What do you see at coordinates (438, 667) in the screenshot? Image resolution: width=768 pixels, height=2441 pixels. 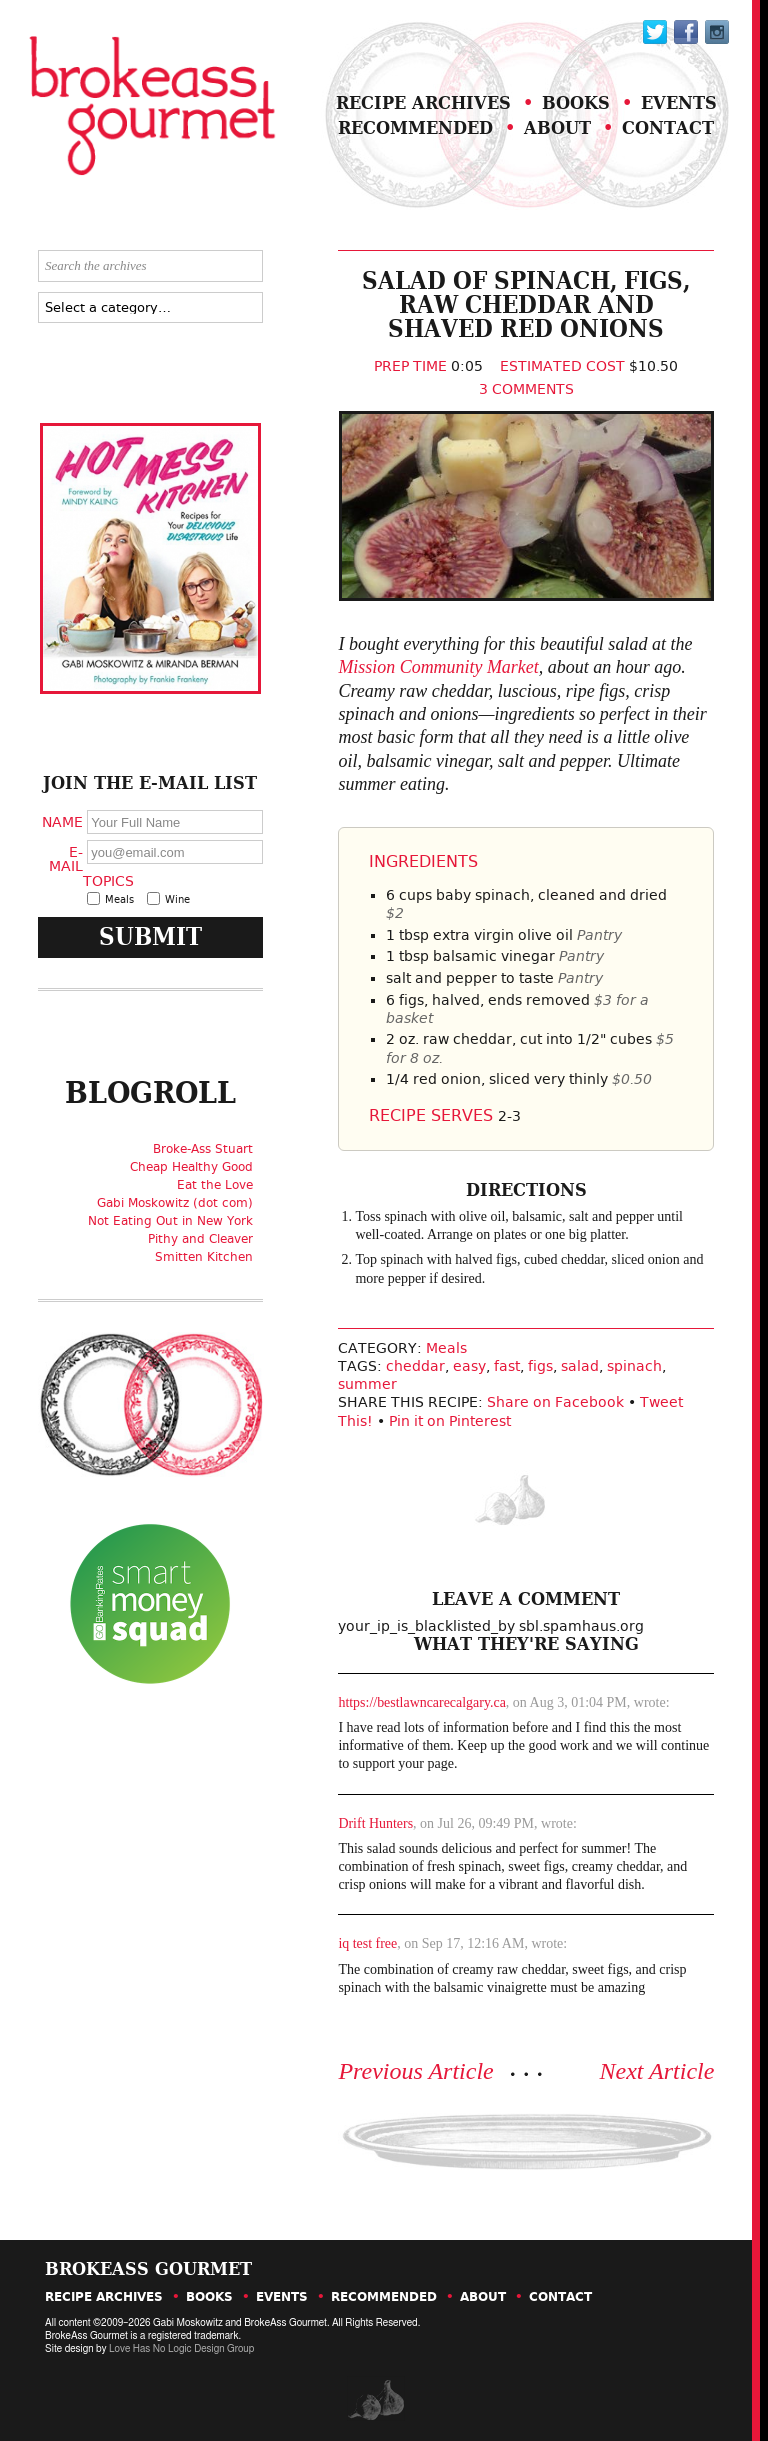 I see `Mission Community Market` at bounding box center [438, 667].